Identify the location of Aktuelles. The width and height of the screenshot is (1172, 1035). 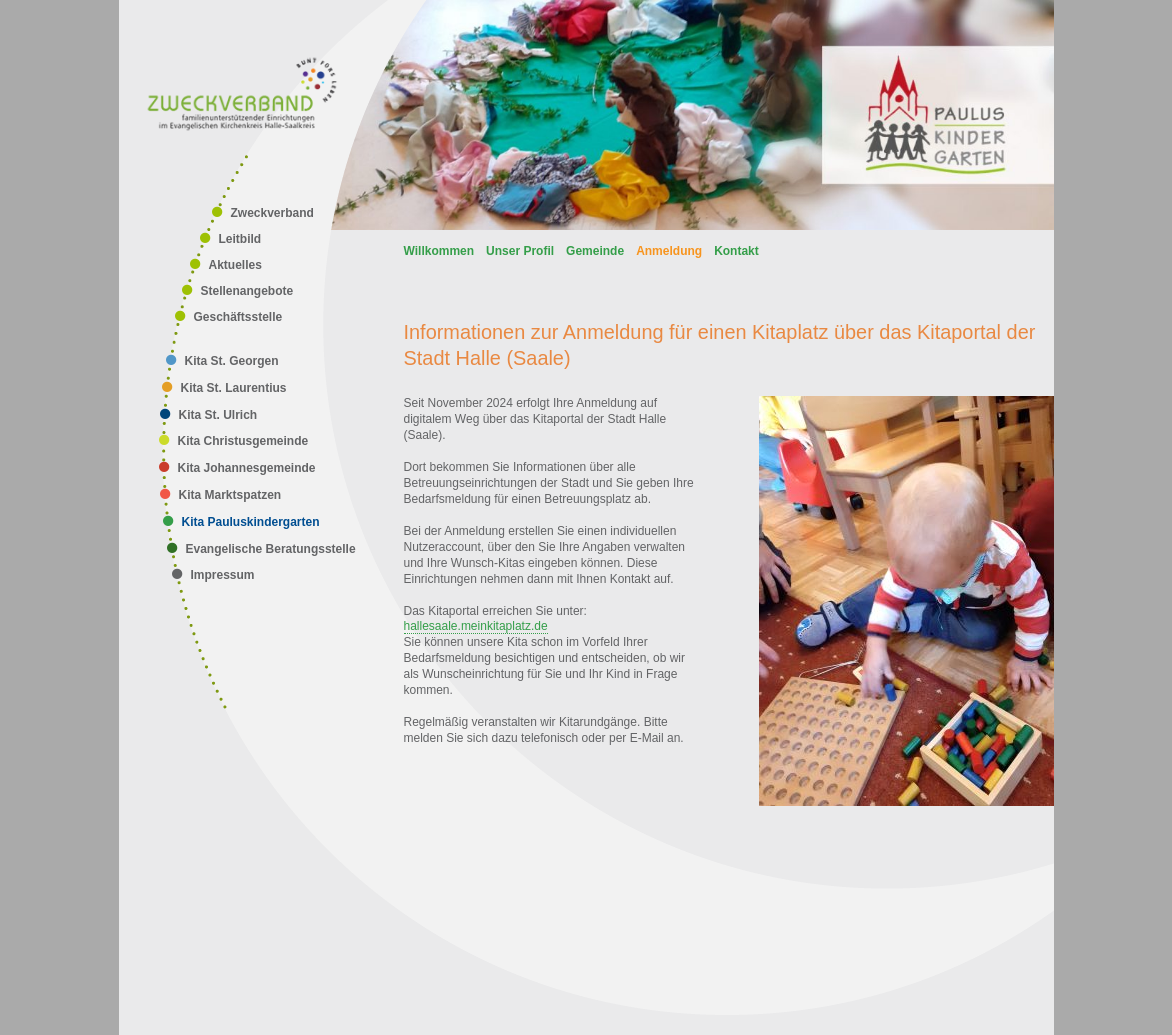
(235, 265).